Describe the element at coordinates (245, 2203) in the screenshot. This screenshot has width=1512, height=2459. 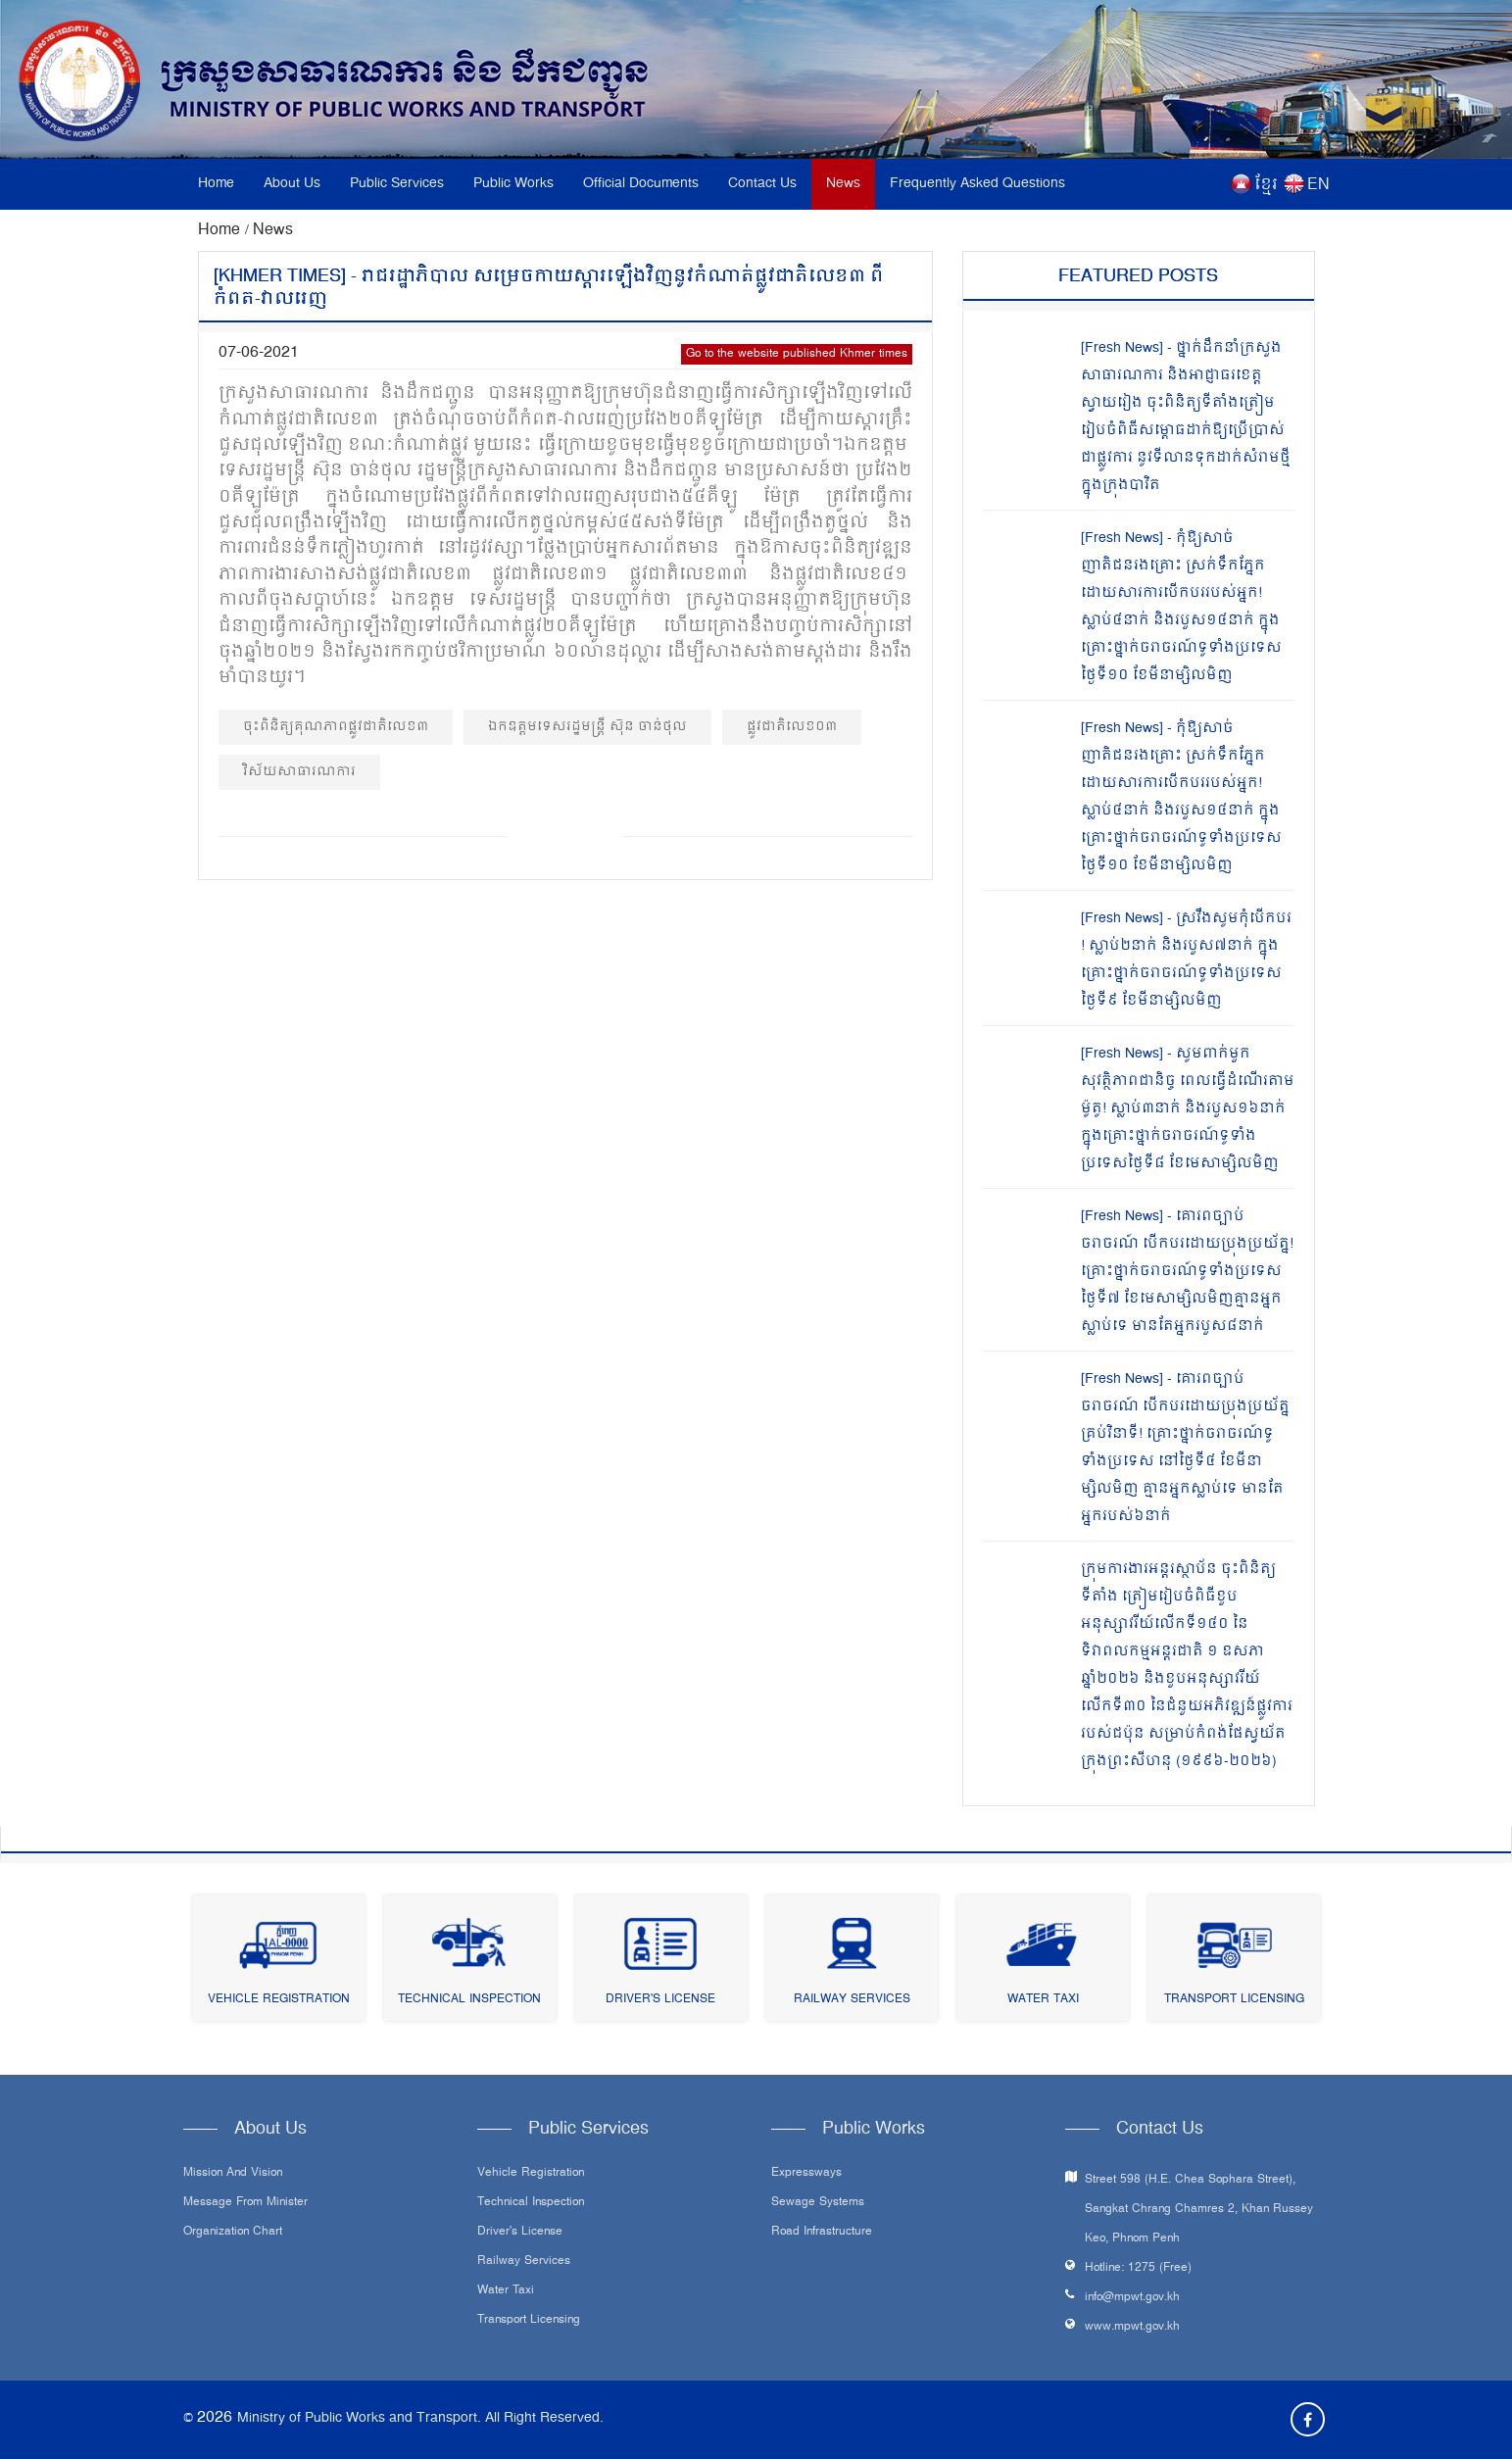
I see `Message From Minister` at that location.